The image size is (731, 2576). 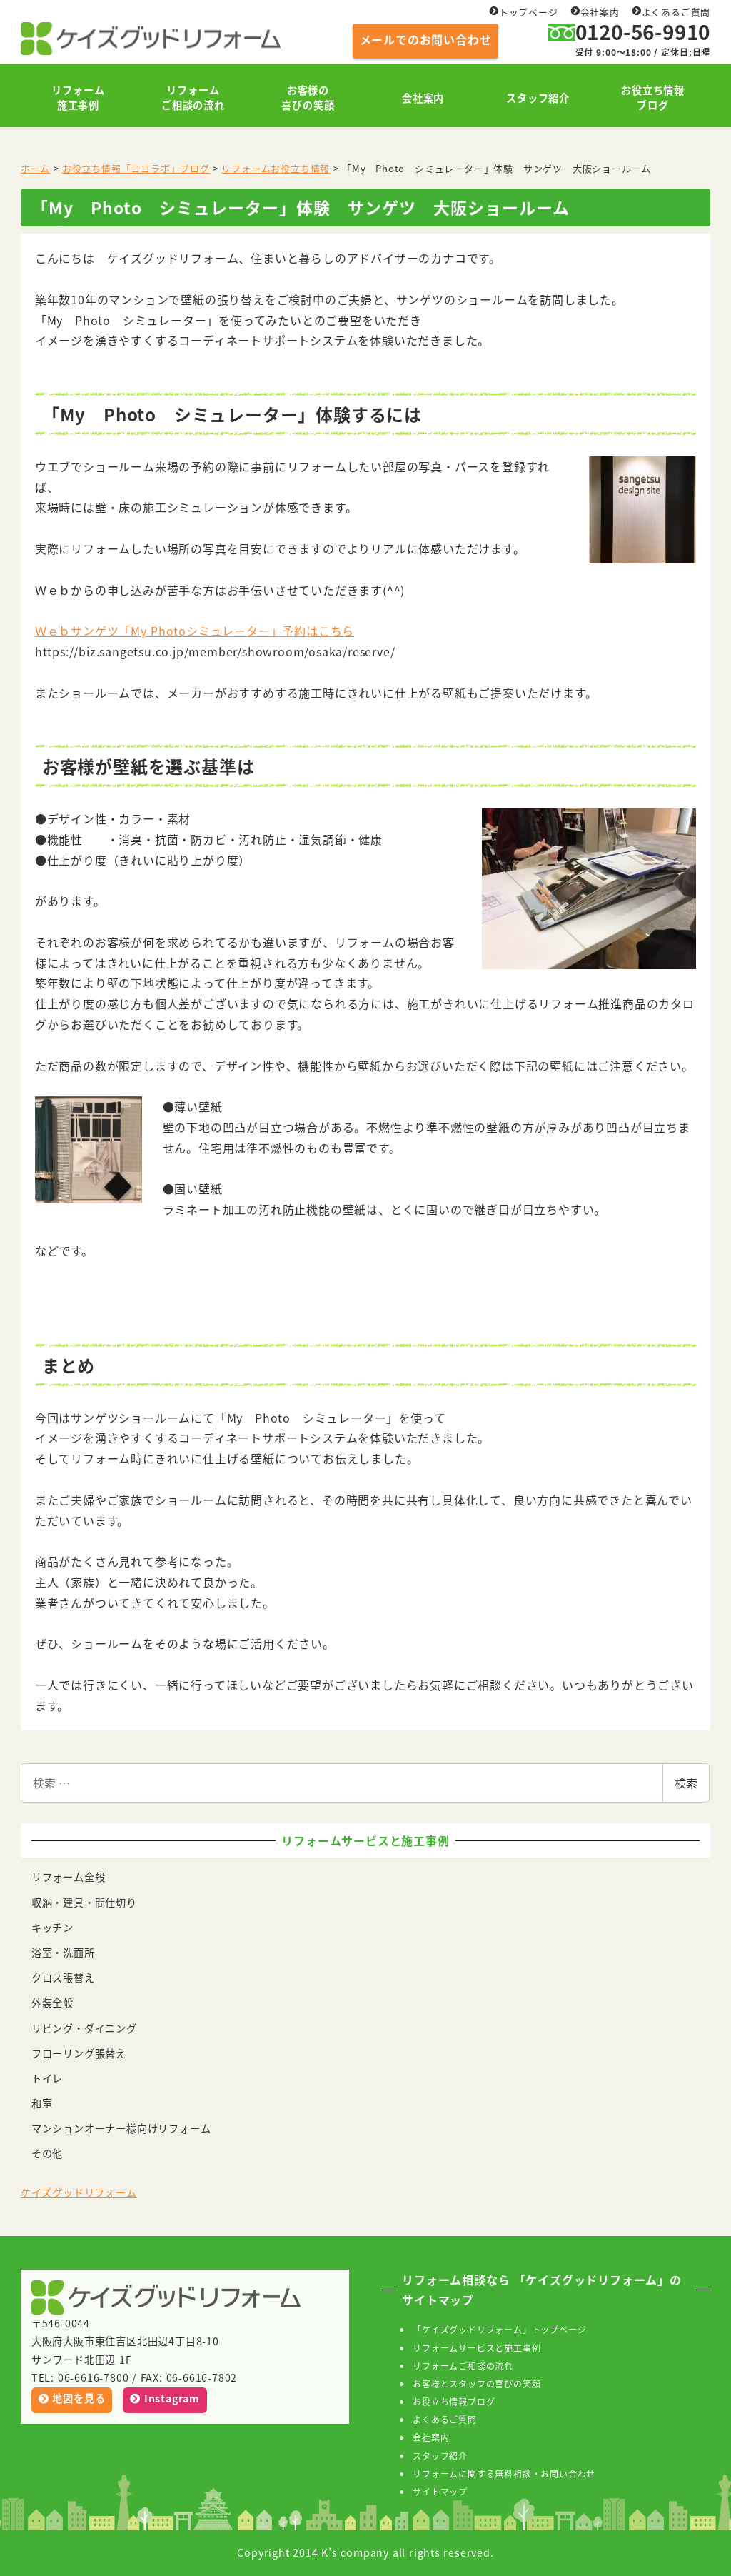 What do you see at coordinates (84, 1902) in the screenshot?
I see `収納・建具・間仕切り` at bounding box center [84, 1902].